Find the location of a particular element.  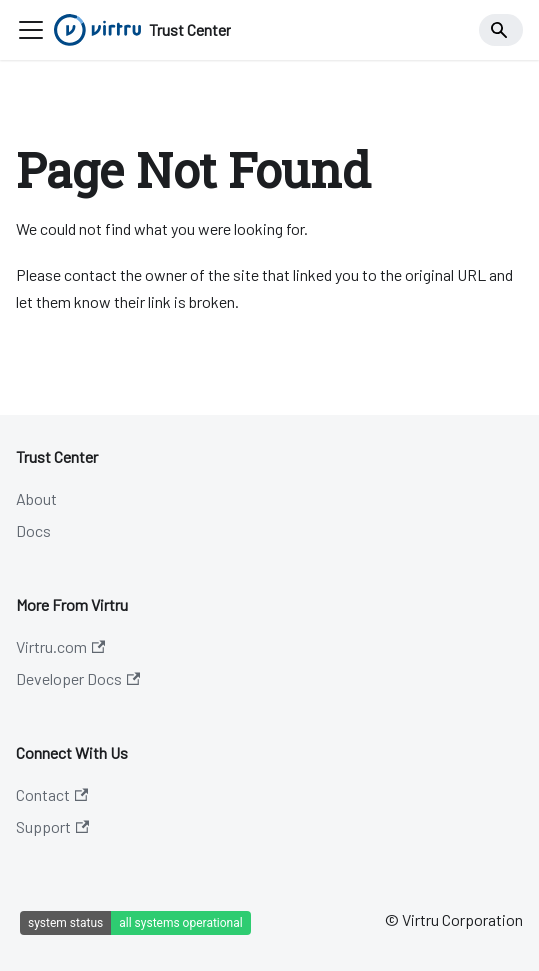

[Toggle navigation bar] is located at coordinates (31, 30).